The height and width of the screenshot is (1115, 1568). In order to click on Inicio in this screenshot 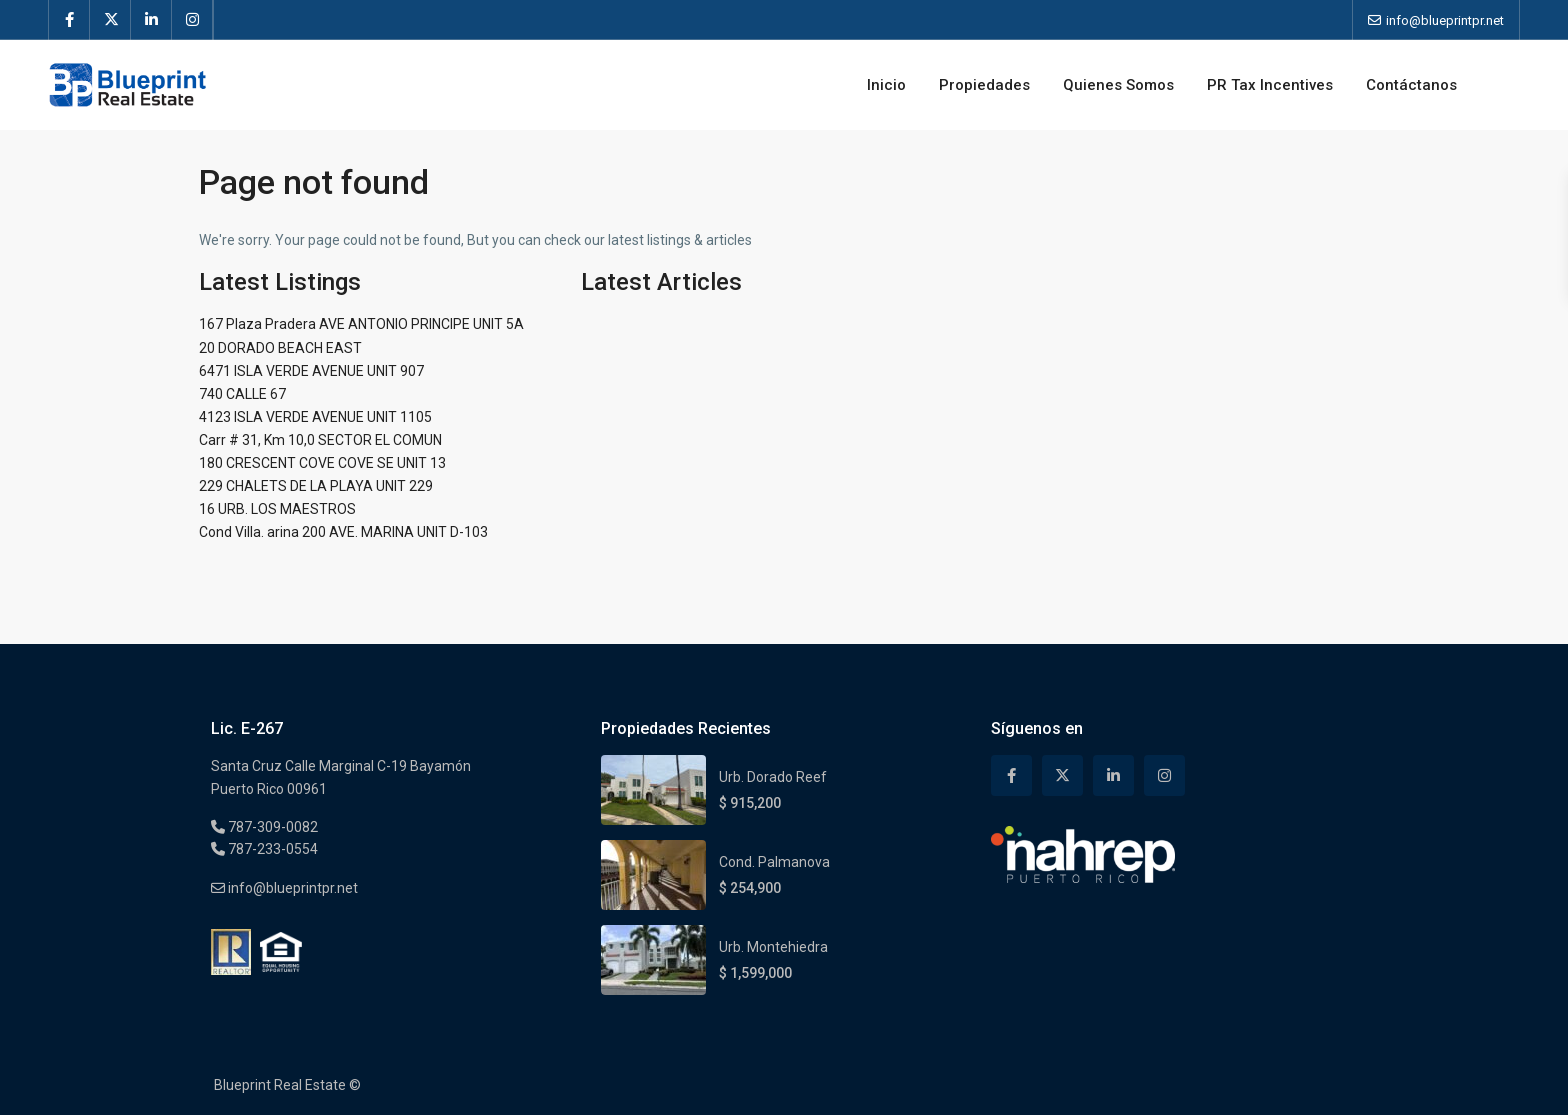, I will do `click(886, 85)`.